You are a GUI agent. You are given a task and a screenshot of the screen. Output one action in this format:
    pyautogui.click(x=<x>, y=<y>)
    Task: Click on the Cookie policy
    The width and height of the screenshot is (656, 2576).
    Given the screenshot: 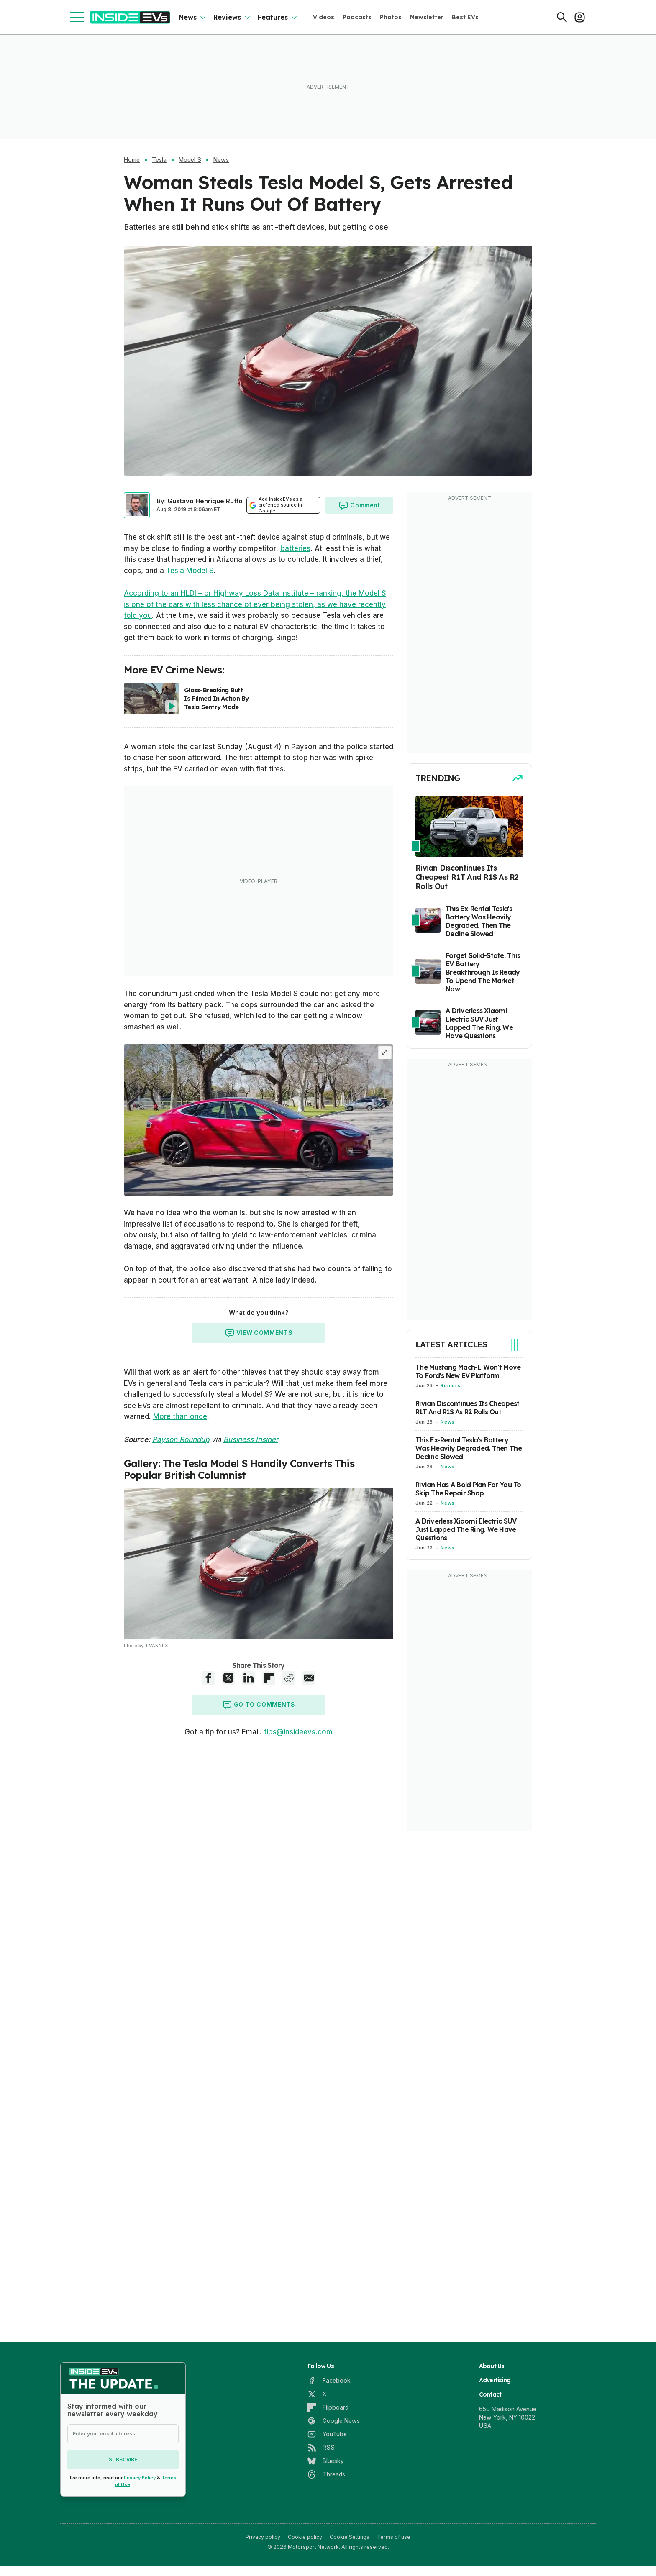 What is the action you would take?
    pyautogui.click(x=305, y=2537)
    